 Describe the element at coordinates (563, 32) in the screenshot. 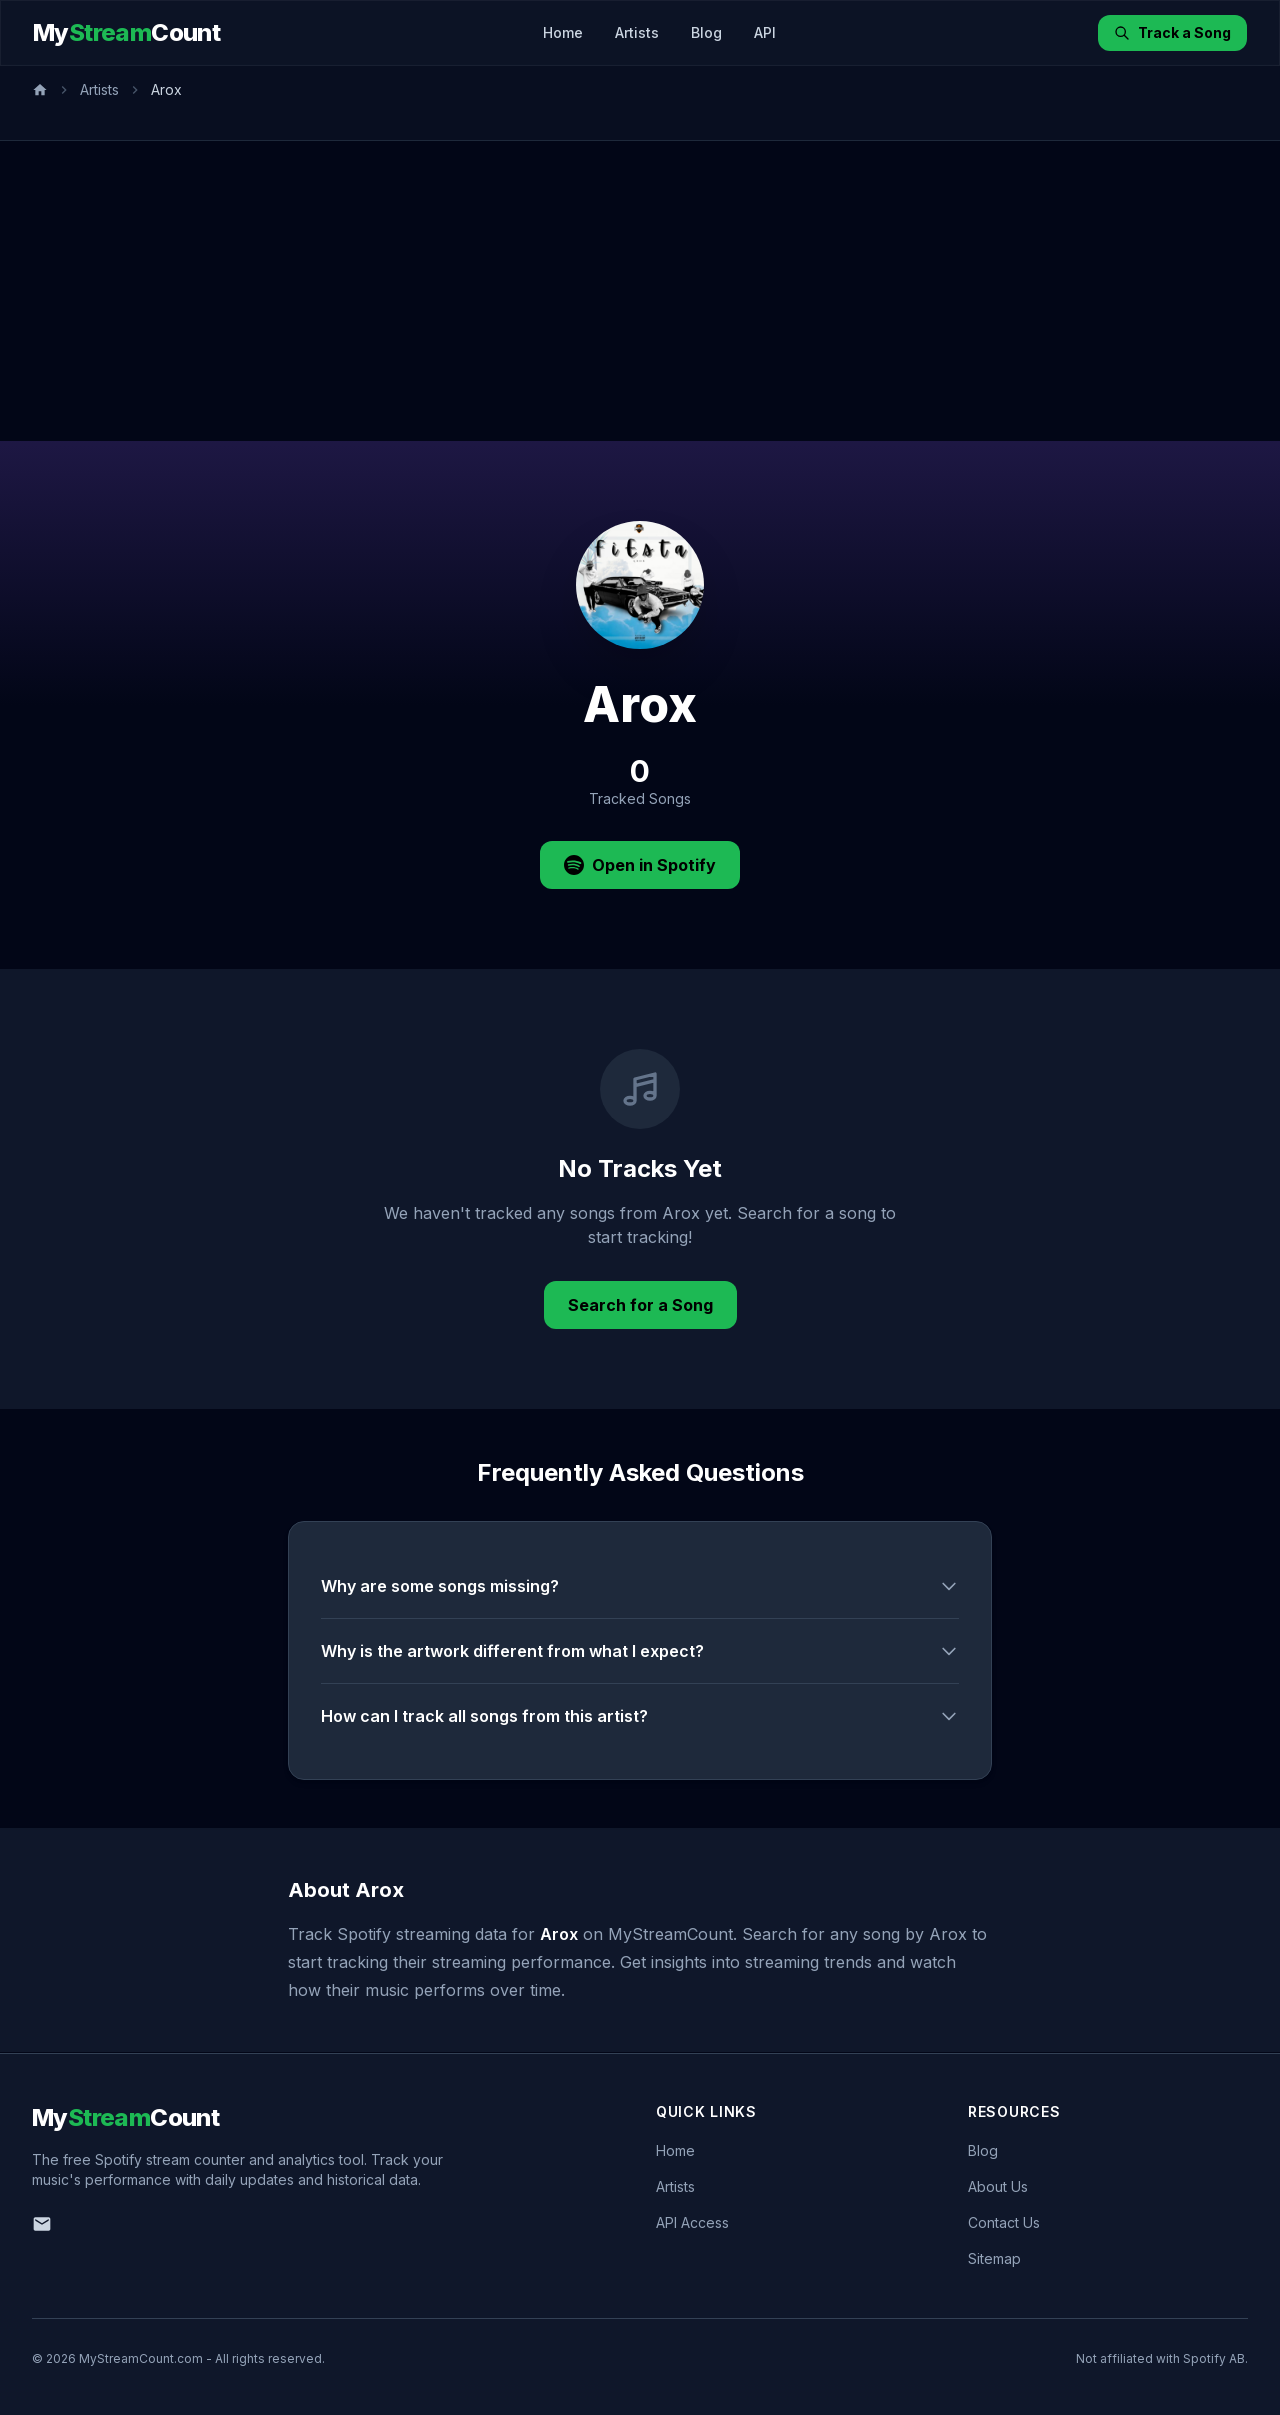

I see `Home` at that location.